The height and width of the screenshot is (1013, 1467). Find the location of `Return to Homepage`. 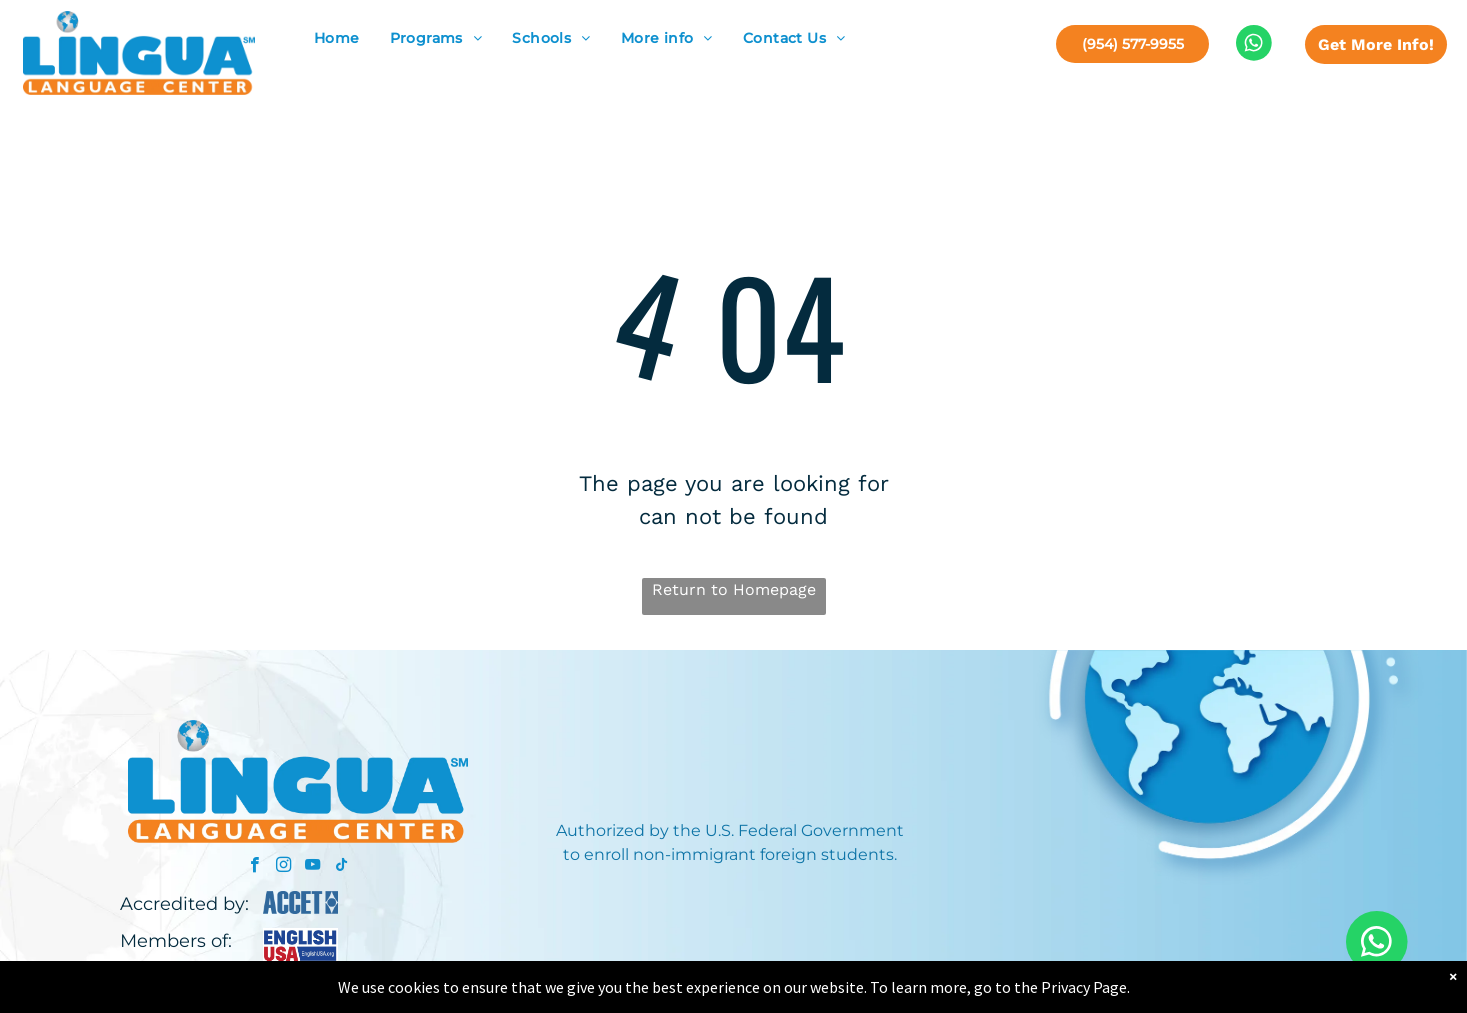

Return to Homepage is located at coordinates (734, 589).